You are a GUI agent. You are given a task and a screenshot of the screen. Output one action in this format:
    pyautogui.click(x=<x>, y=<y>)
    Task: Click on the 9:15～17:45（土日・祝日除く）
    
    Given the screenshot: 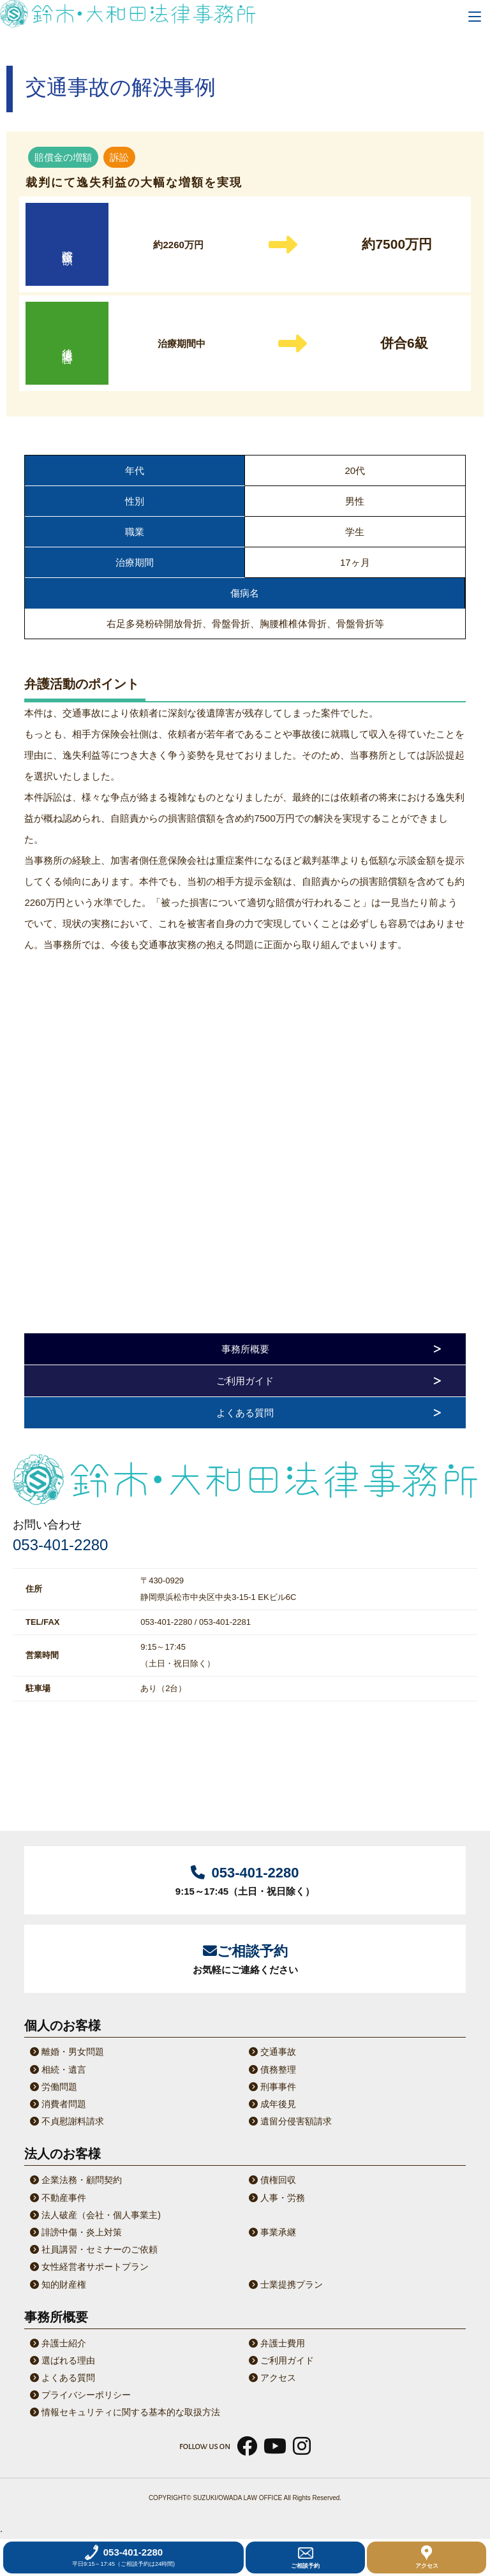 What is the action you would take?
    pyautogui.click(x=244, y=1879)
    